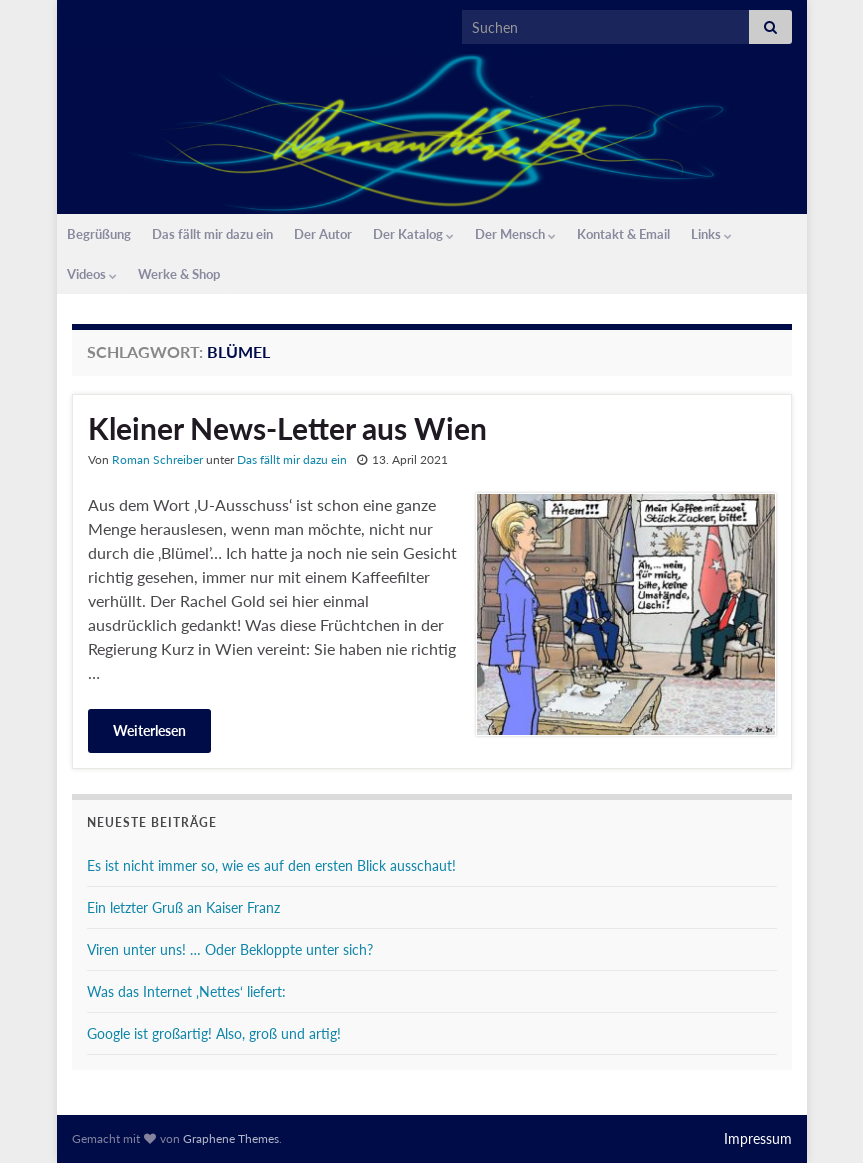 Image resolution: width=863 pixels, height=1163 pixels. I want to click on Was das Internet ‚Nettes‘ liefert:, so click(186, 991).